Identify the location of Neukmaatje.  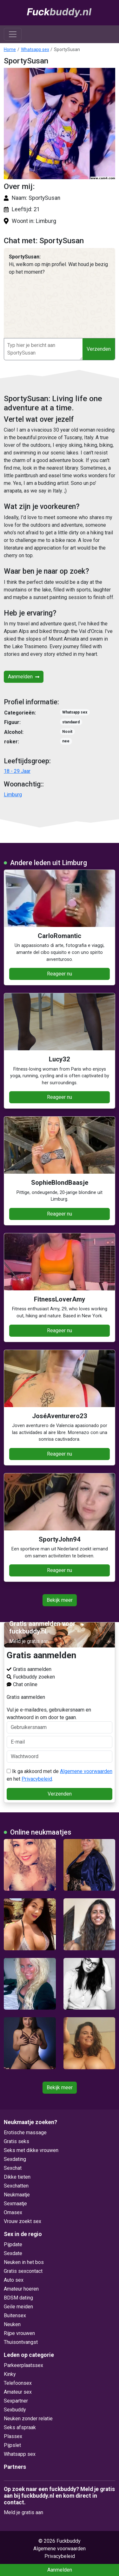
(17, 2195).